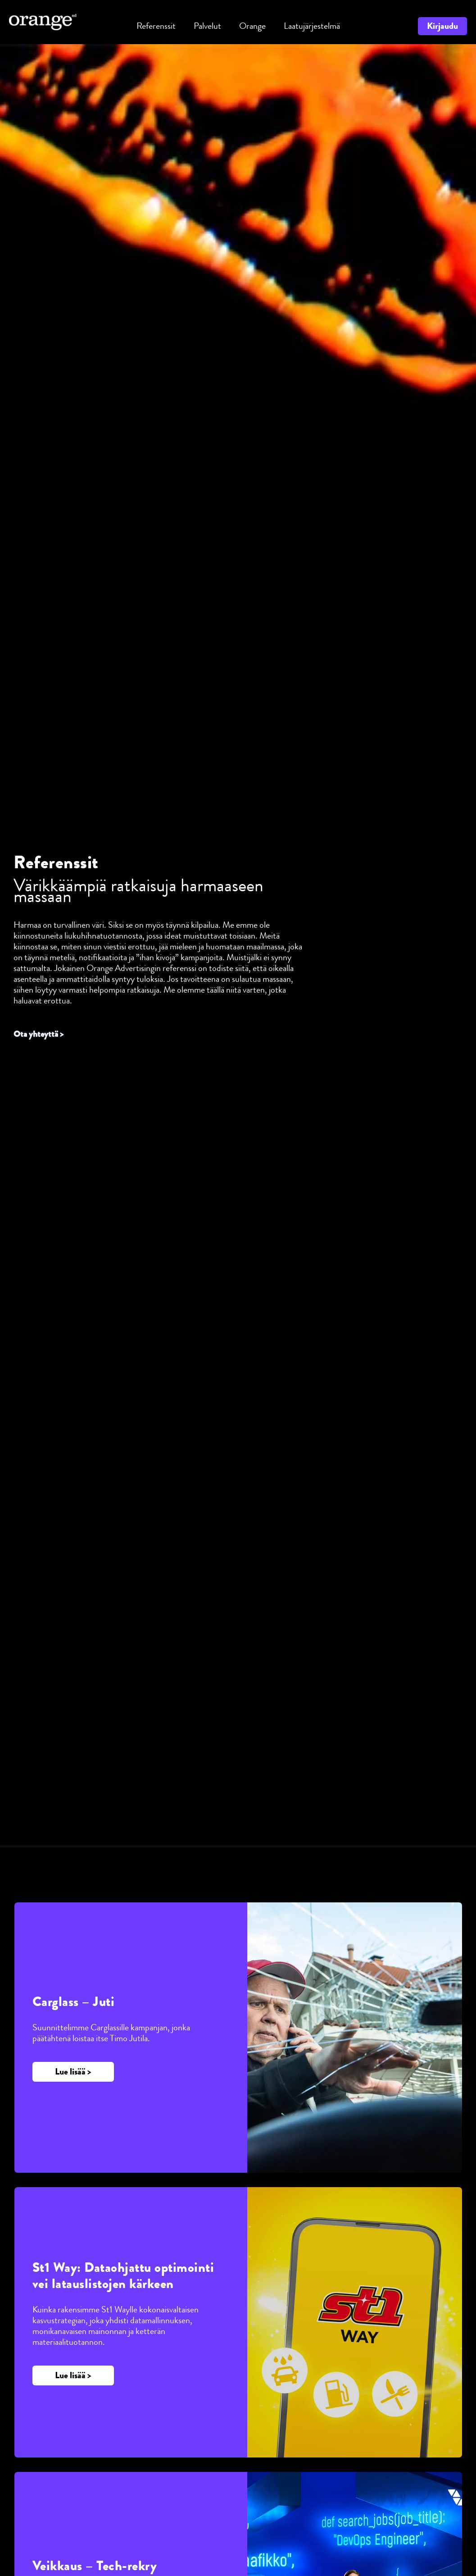 The height and width of the screenshot is (2576, 476). I want to click on [button], so click(207, 26).